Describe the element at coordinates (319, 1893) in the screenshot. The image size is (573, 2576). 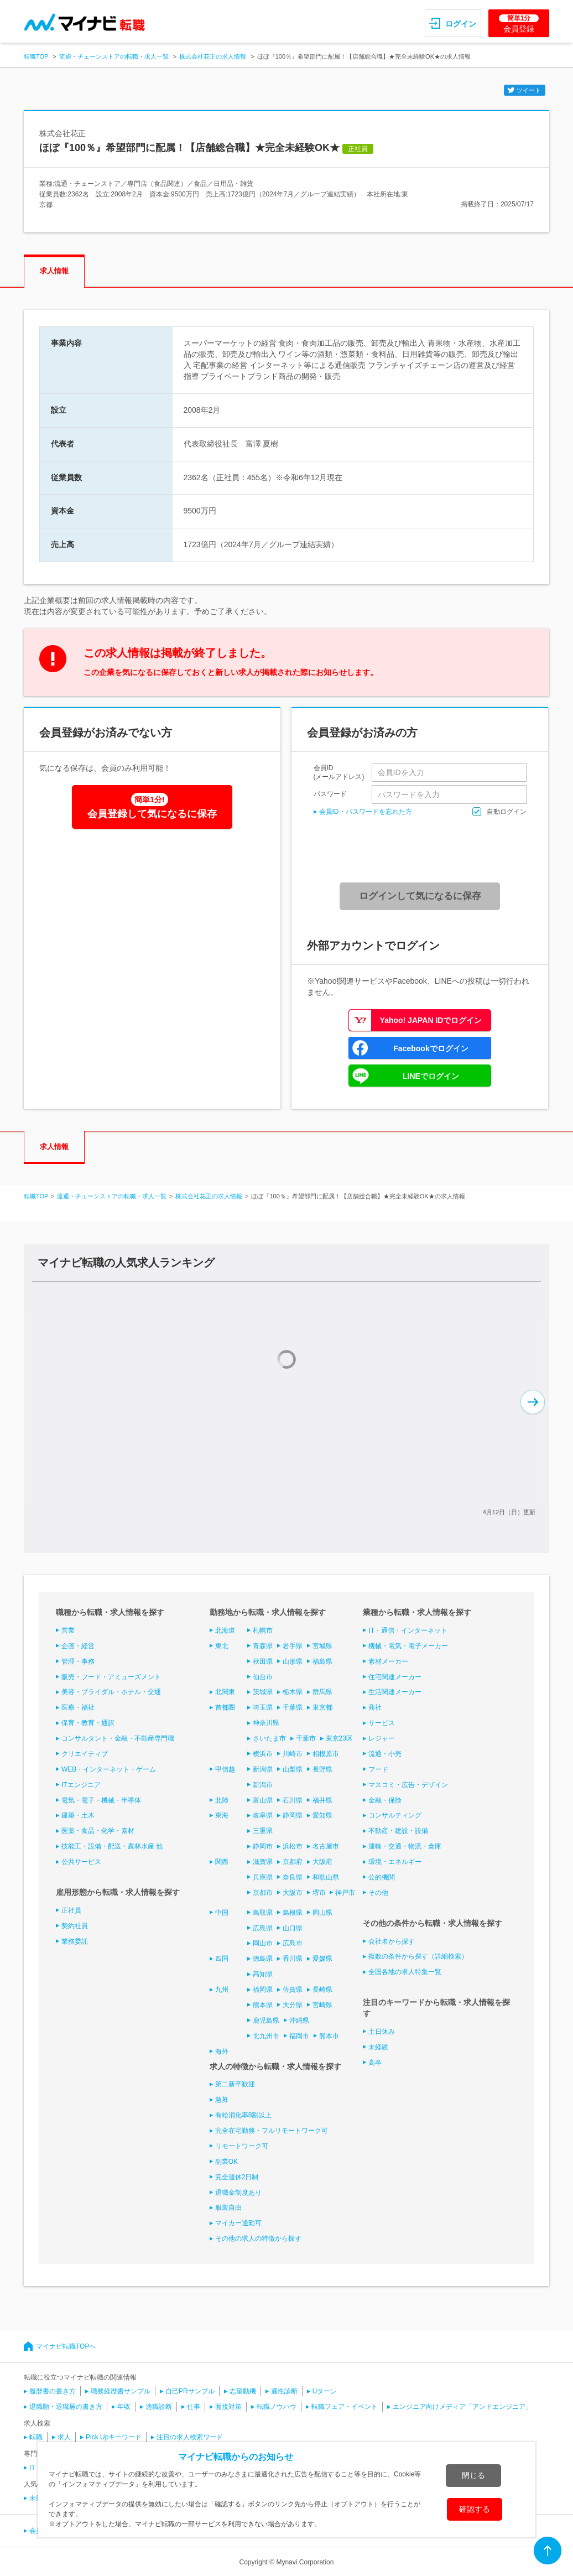
I see `堺市` at that location.